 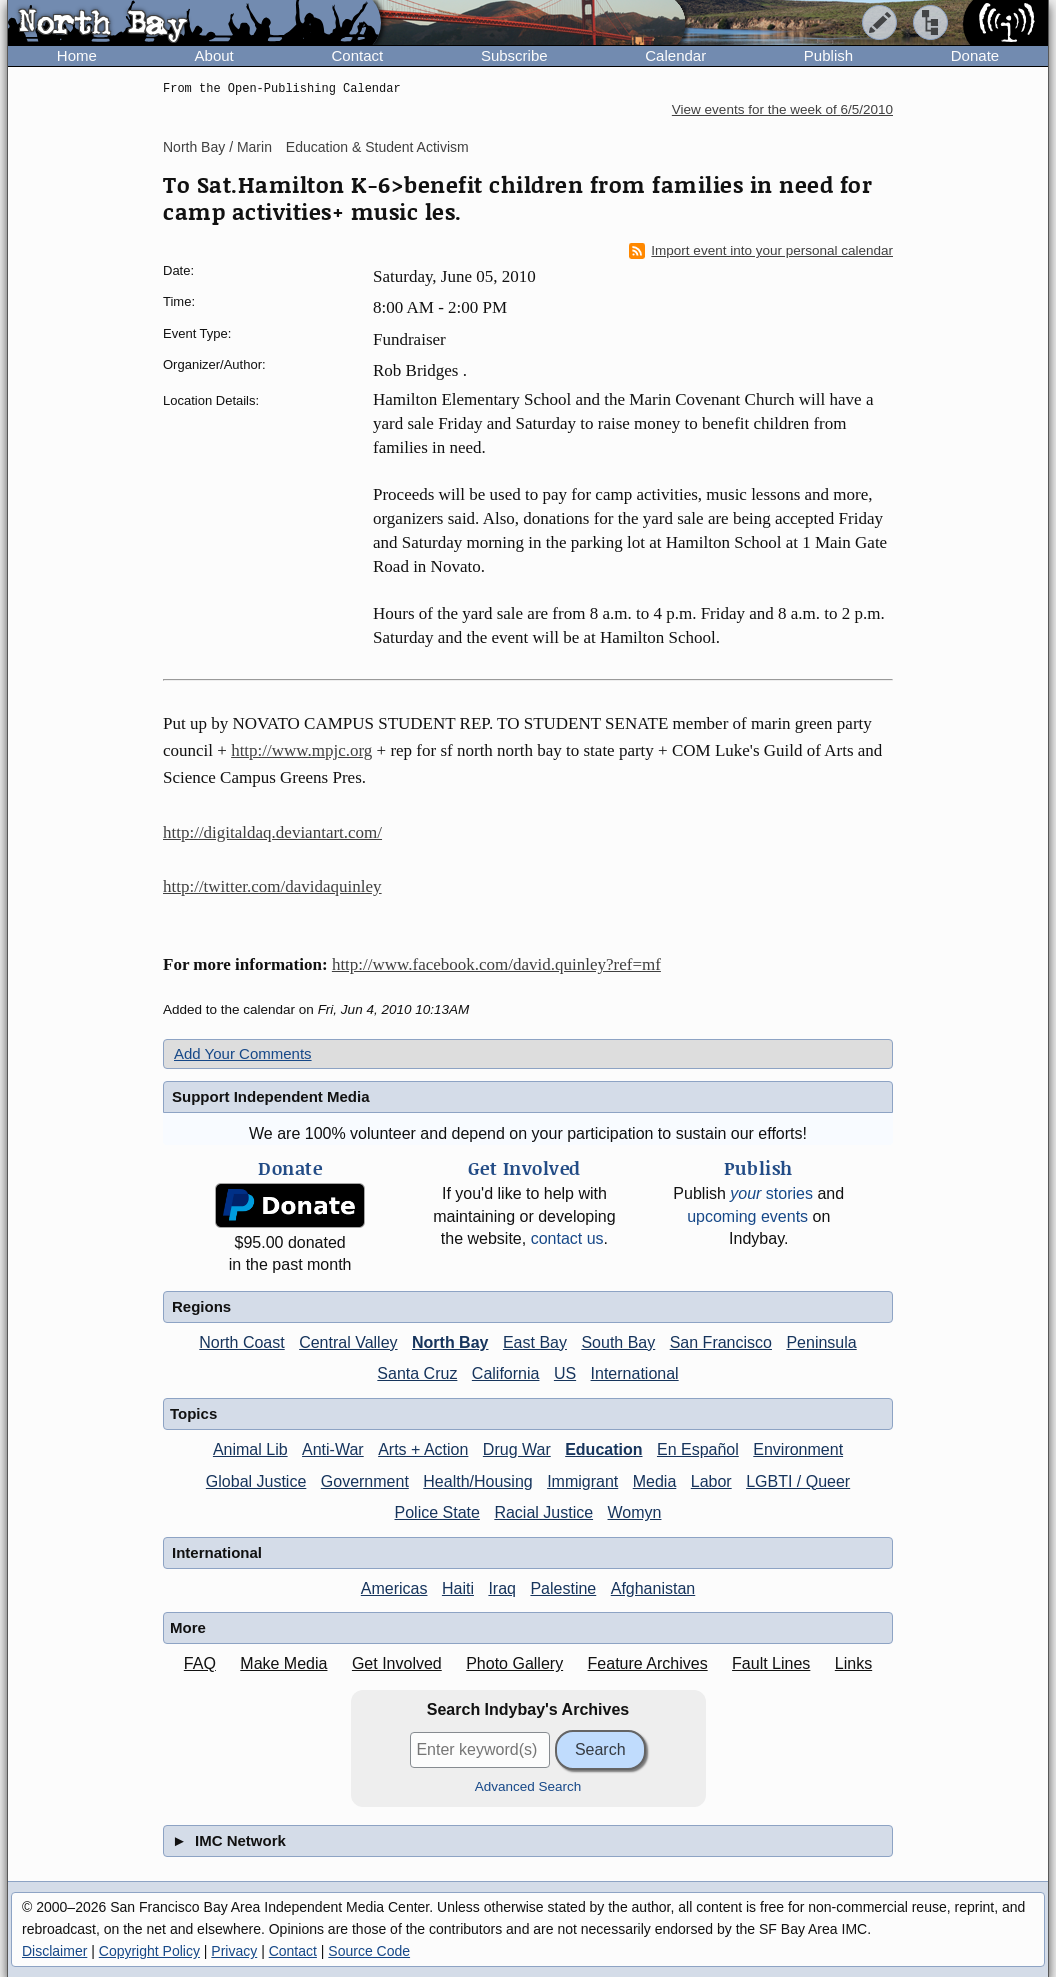 I want to click on East Bay, so click(x=535, y=1342).